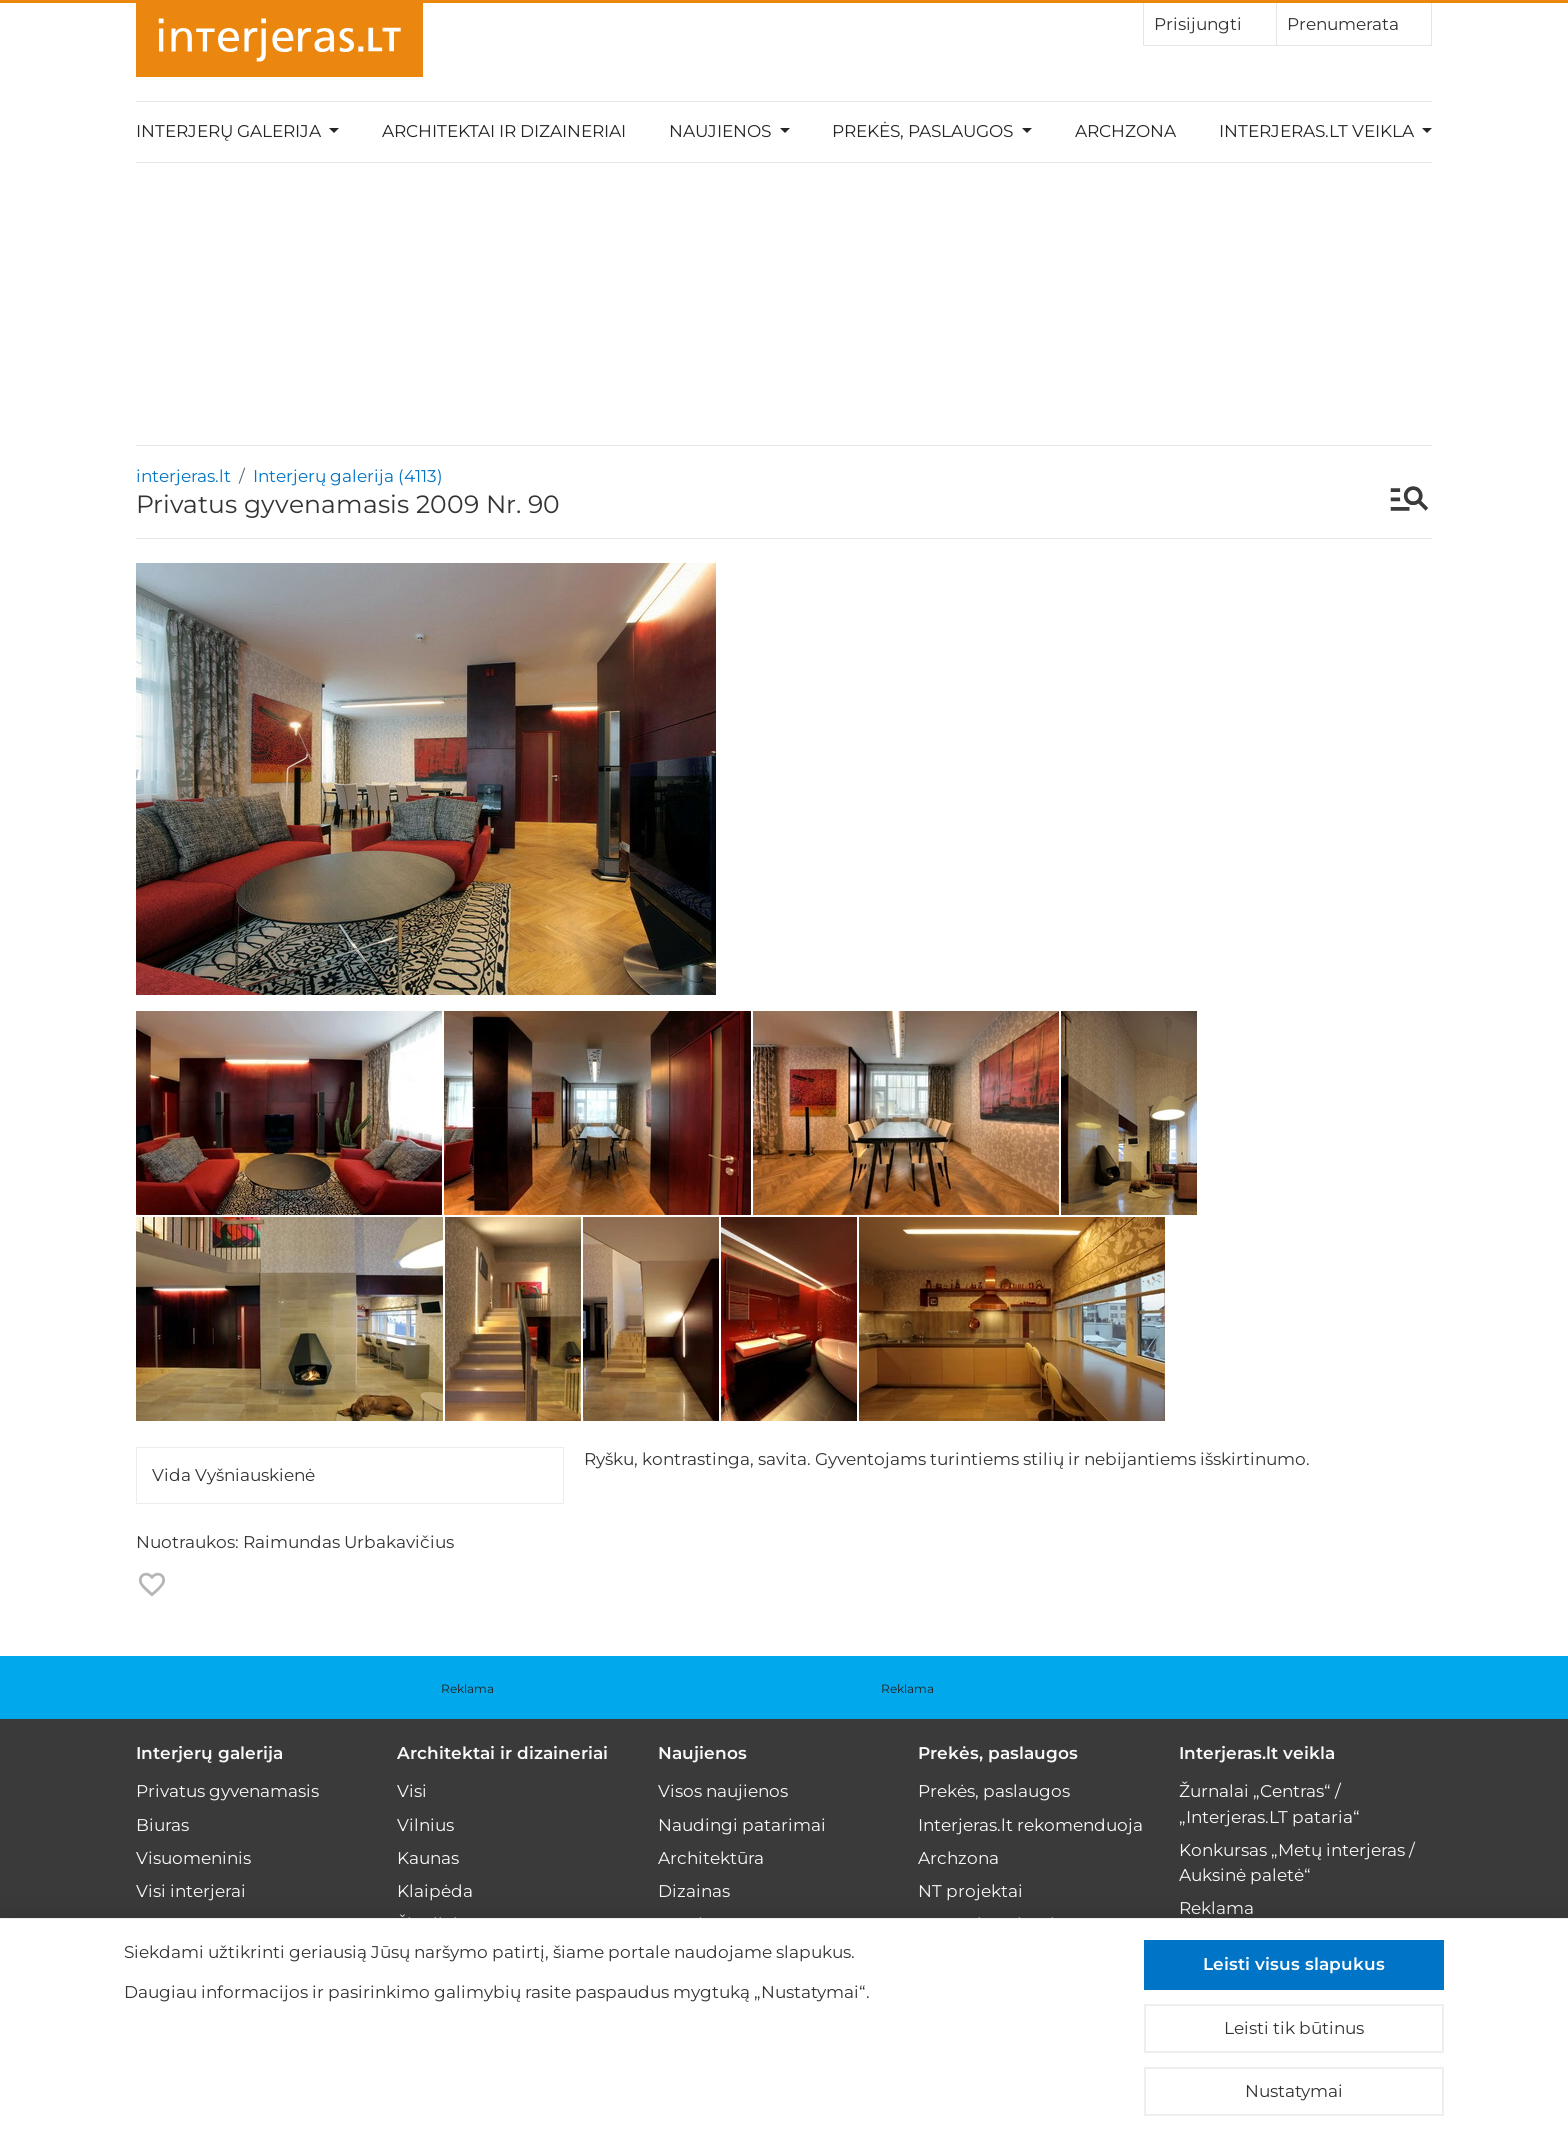  What do you see at coordinates (1354, 23) in the screenshot?
I see `Prenumerata` at bounding box center [1354, 23].